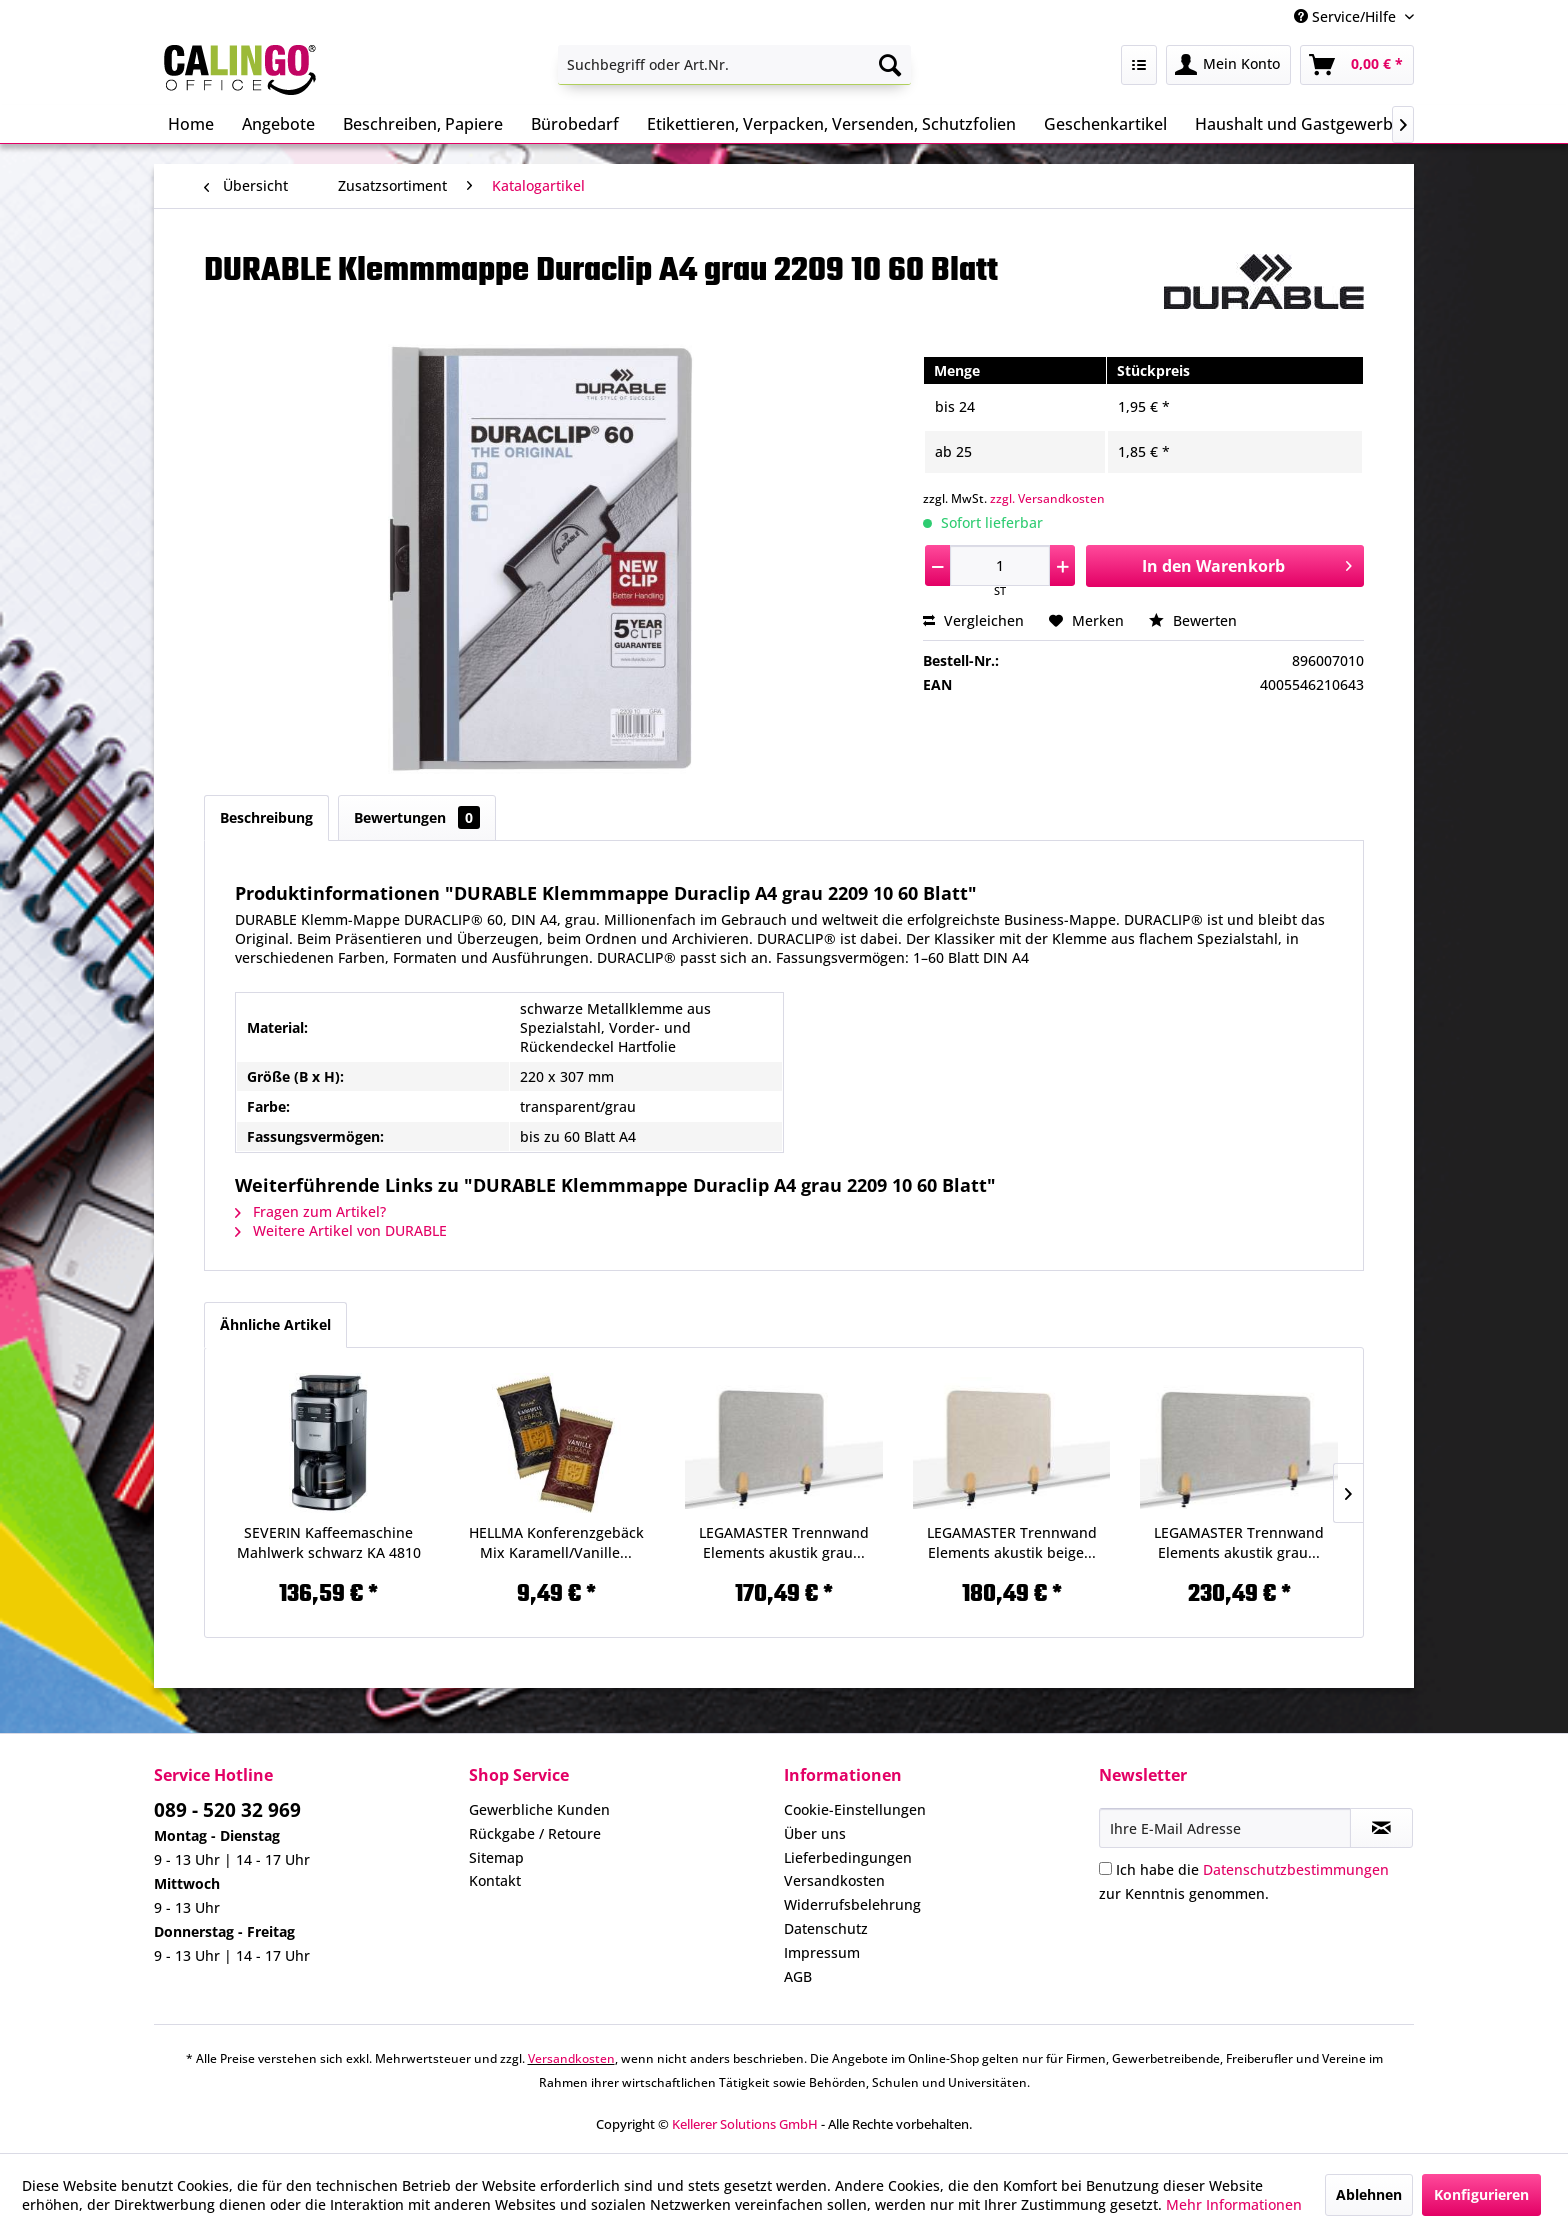 The image size is (1568, 2236). What do you see at coordinates (831, 124) in the screenshot?
I see `[Etikettieren, Verpacken, Versenden, Schutzfolien]` at bounding box center [831, 124].